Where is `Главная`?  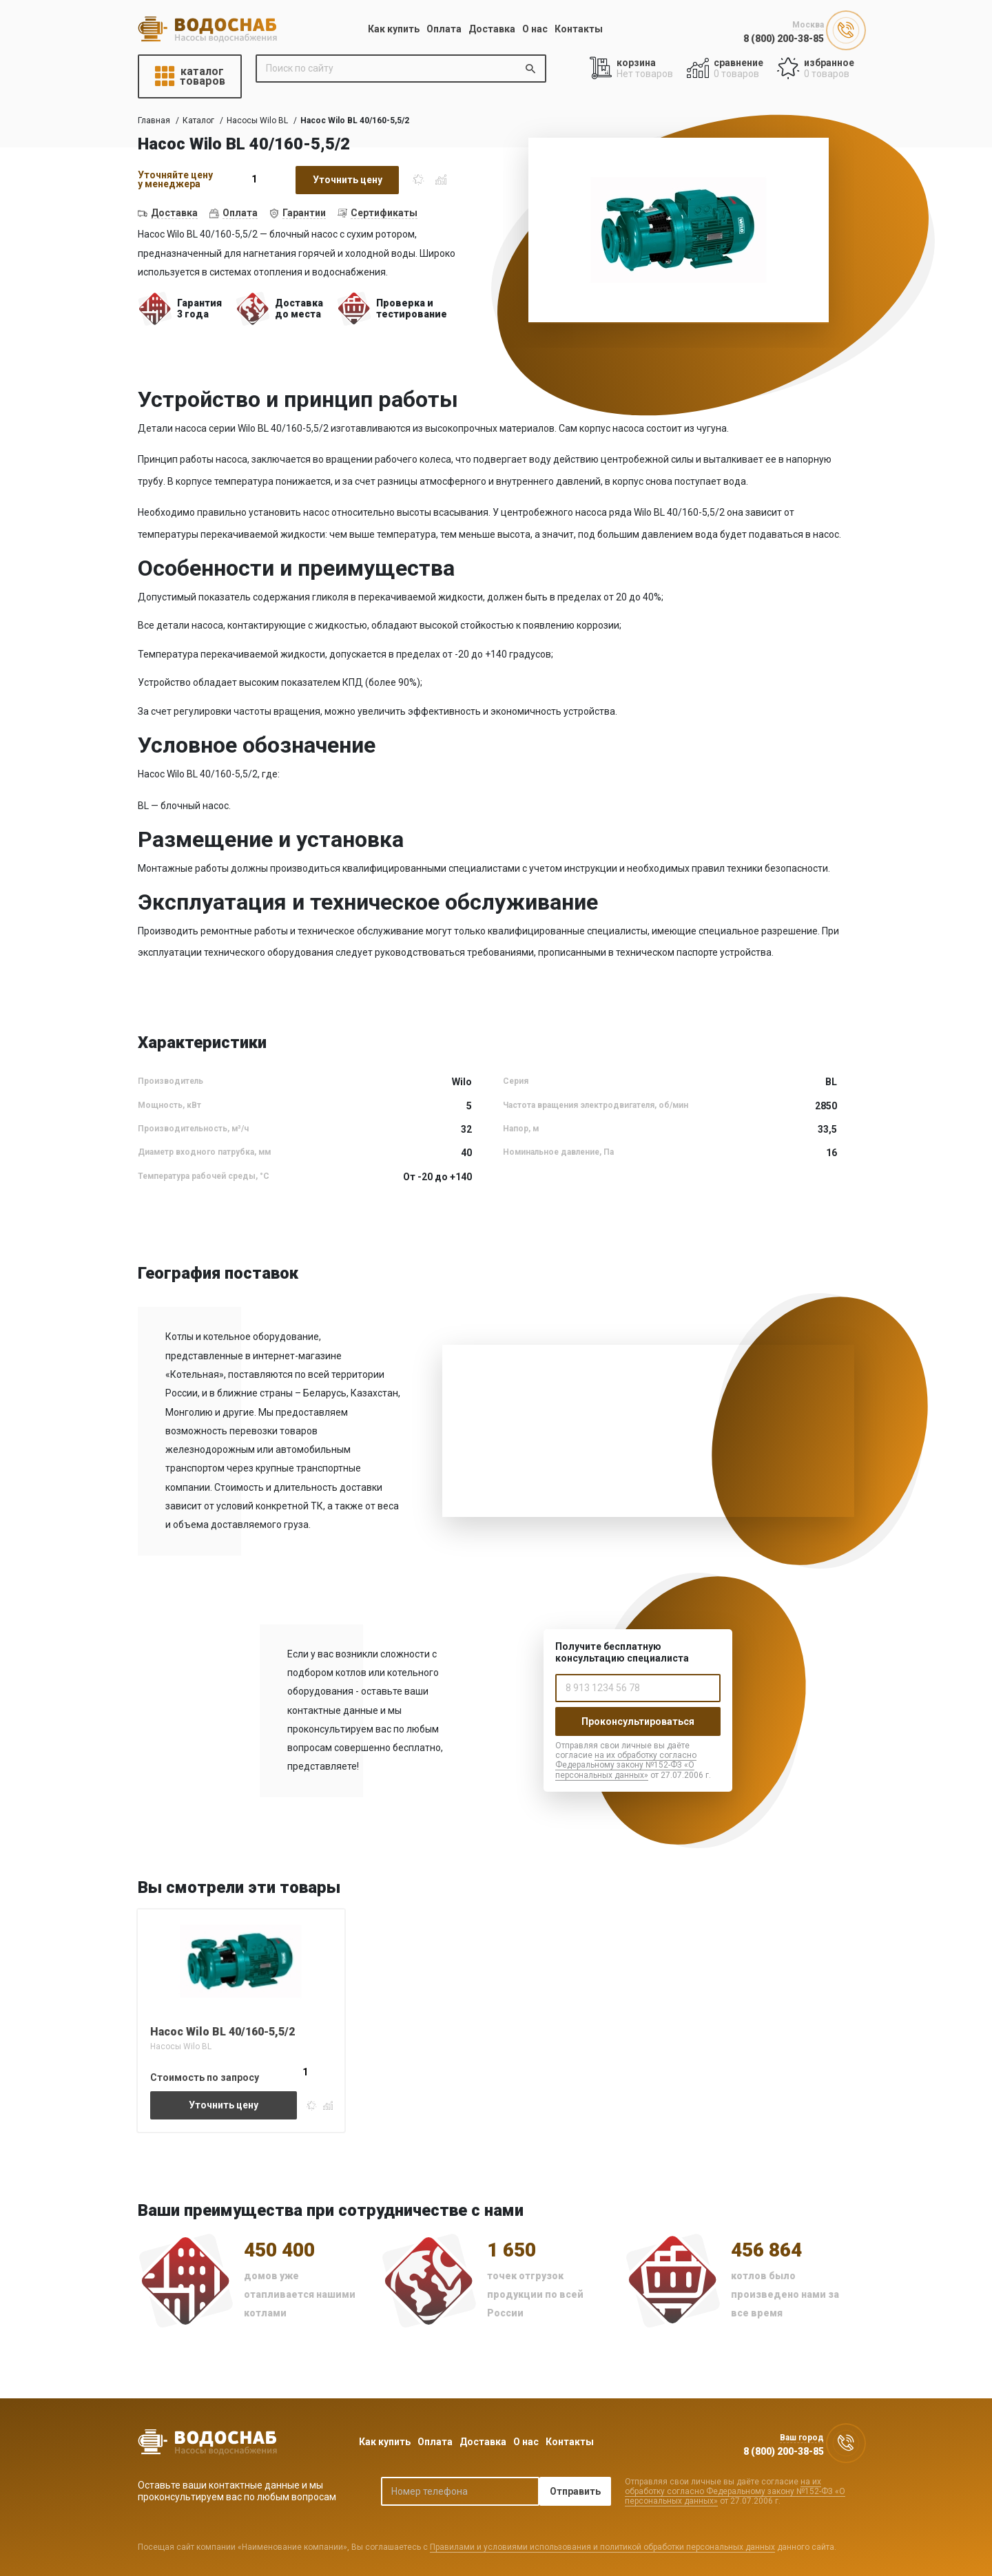
Главная is located at coordinates (154, 120).